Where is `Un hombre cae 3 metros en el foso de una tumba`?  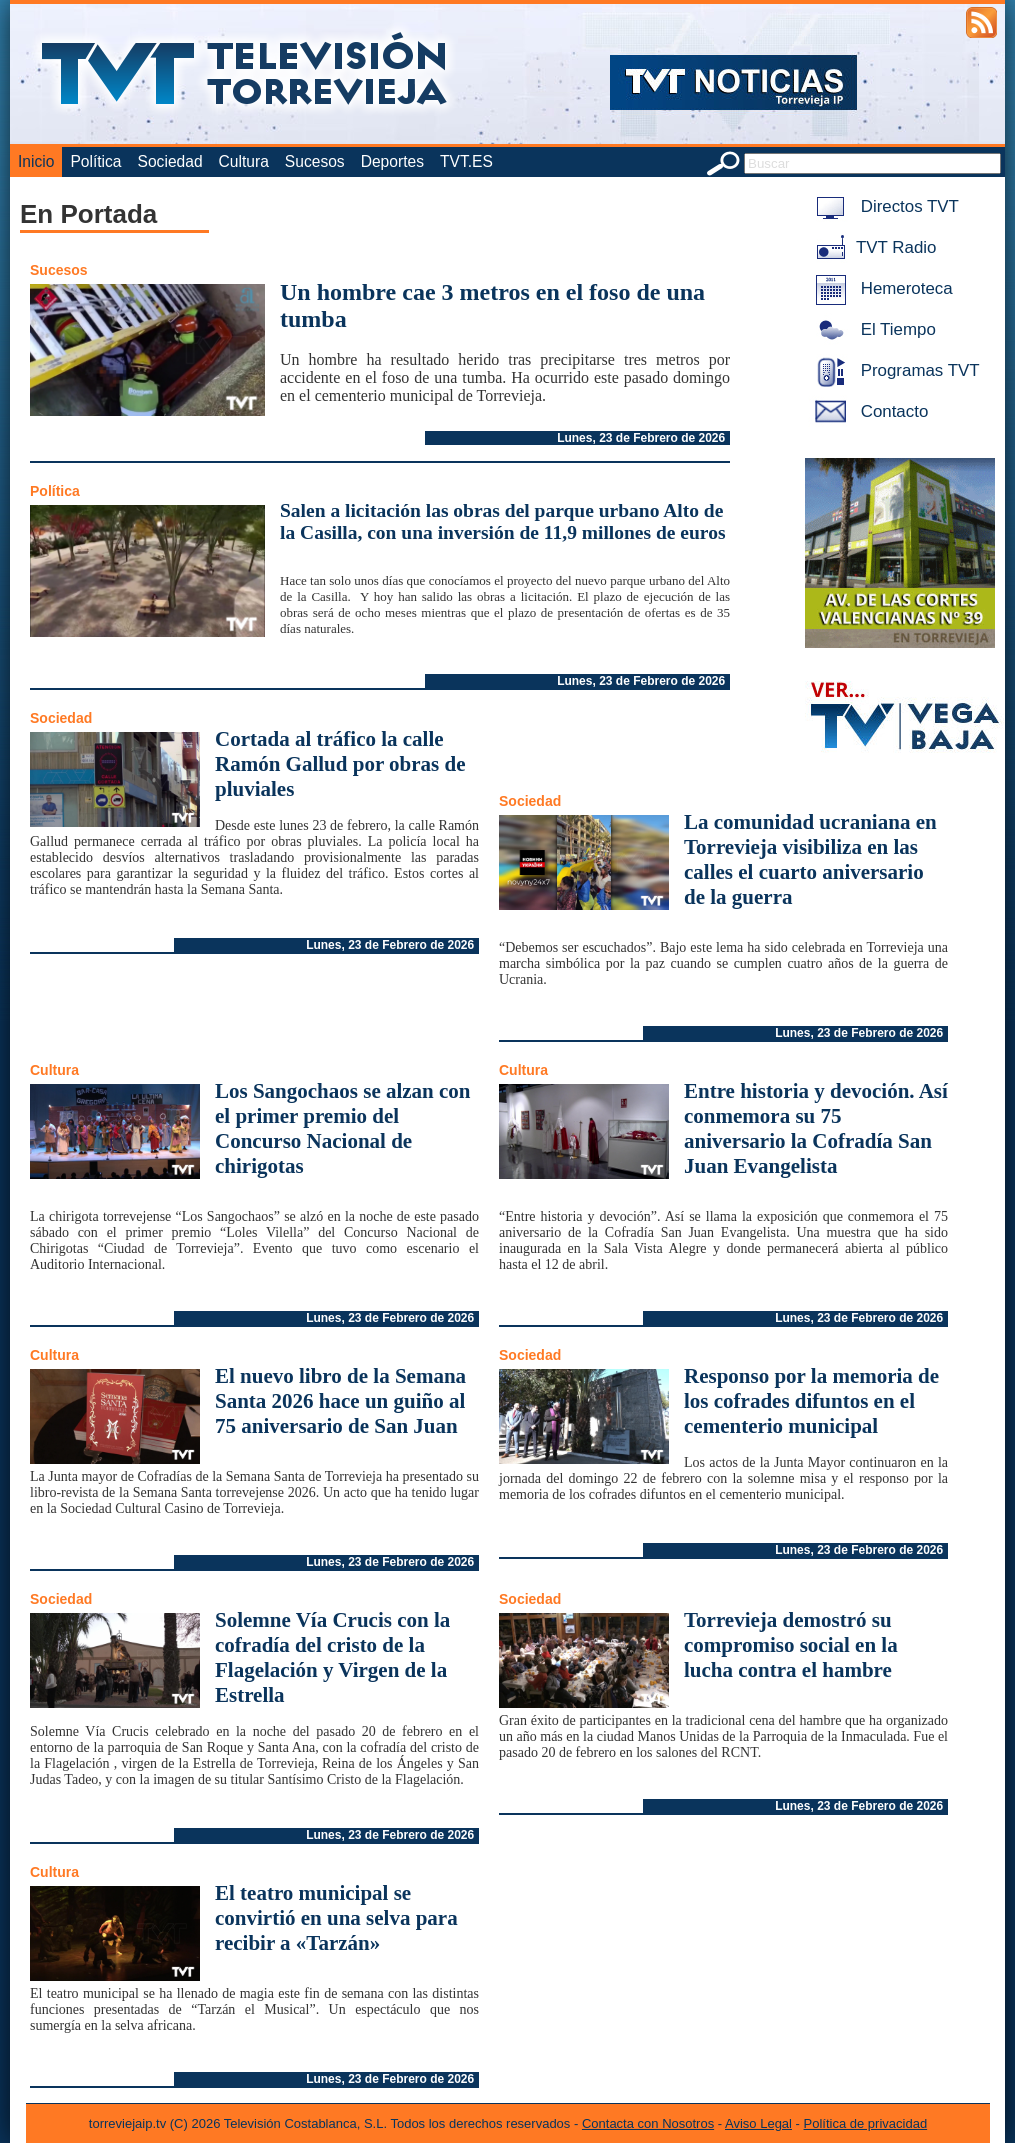
Un hombre cae 3 metros en el foso de una tumba is located at coordinates (492, 305).